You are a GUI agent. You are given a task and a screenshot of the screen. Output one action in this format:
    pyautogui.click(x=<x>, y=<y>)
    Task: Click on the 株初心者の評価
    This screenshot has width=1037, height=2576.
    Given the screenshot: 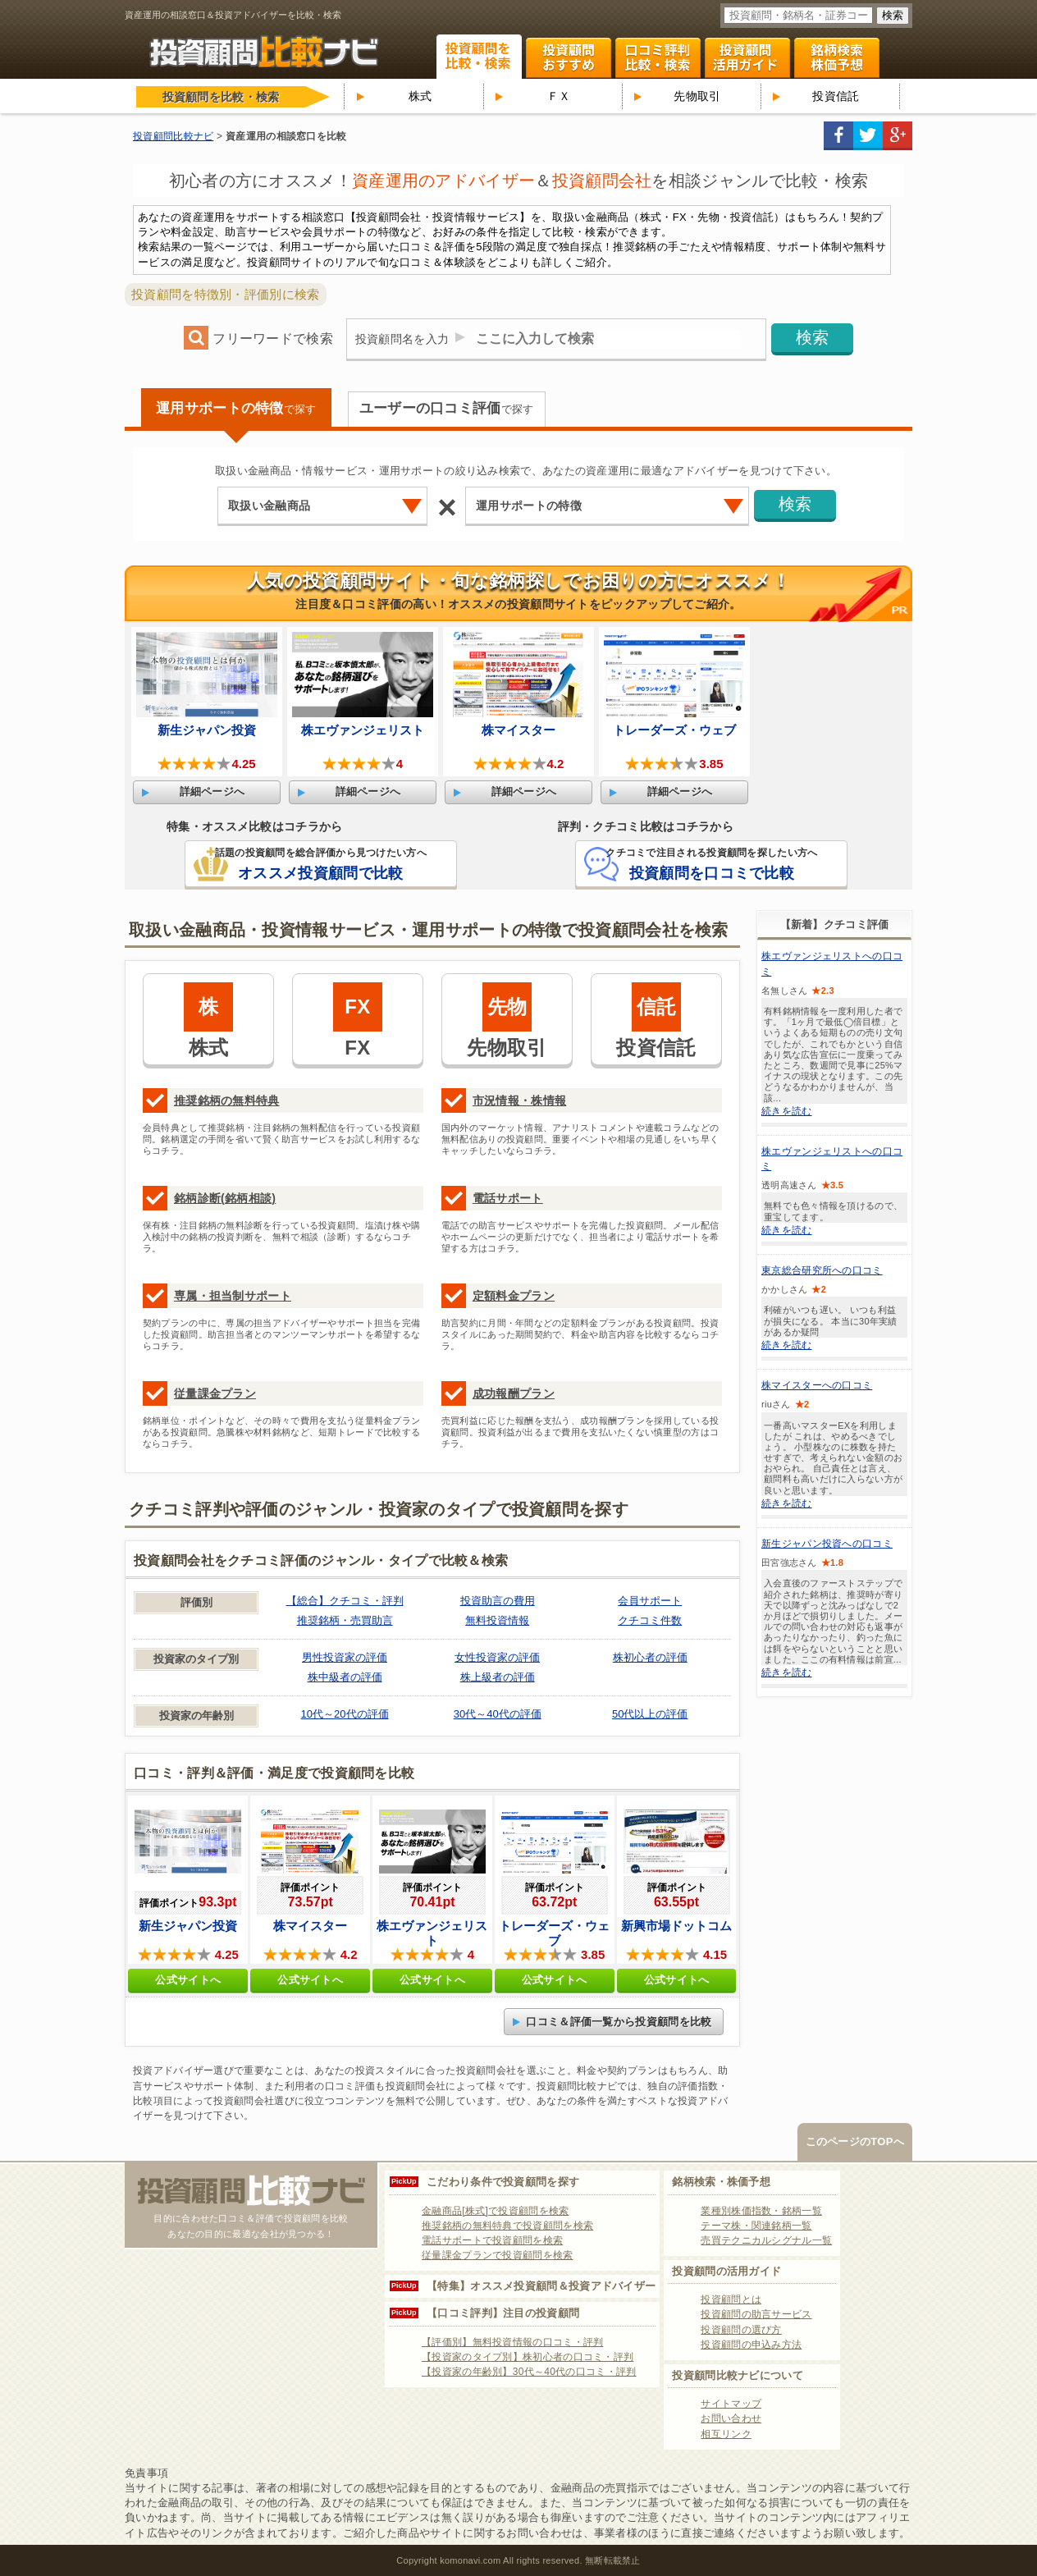 What is the action you would take?
    pyautogui.click(x=650, y=1657)
    